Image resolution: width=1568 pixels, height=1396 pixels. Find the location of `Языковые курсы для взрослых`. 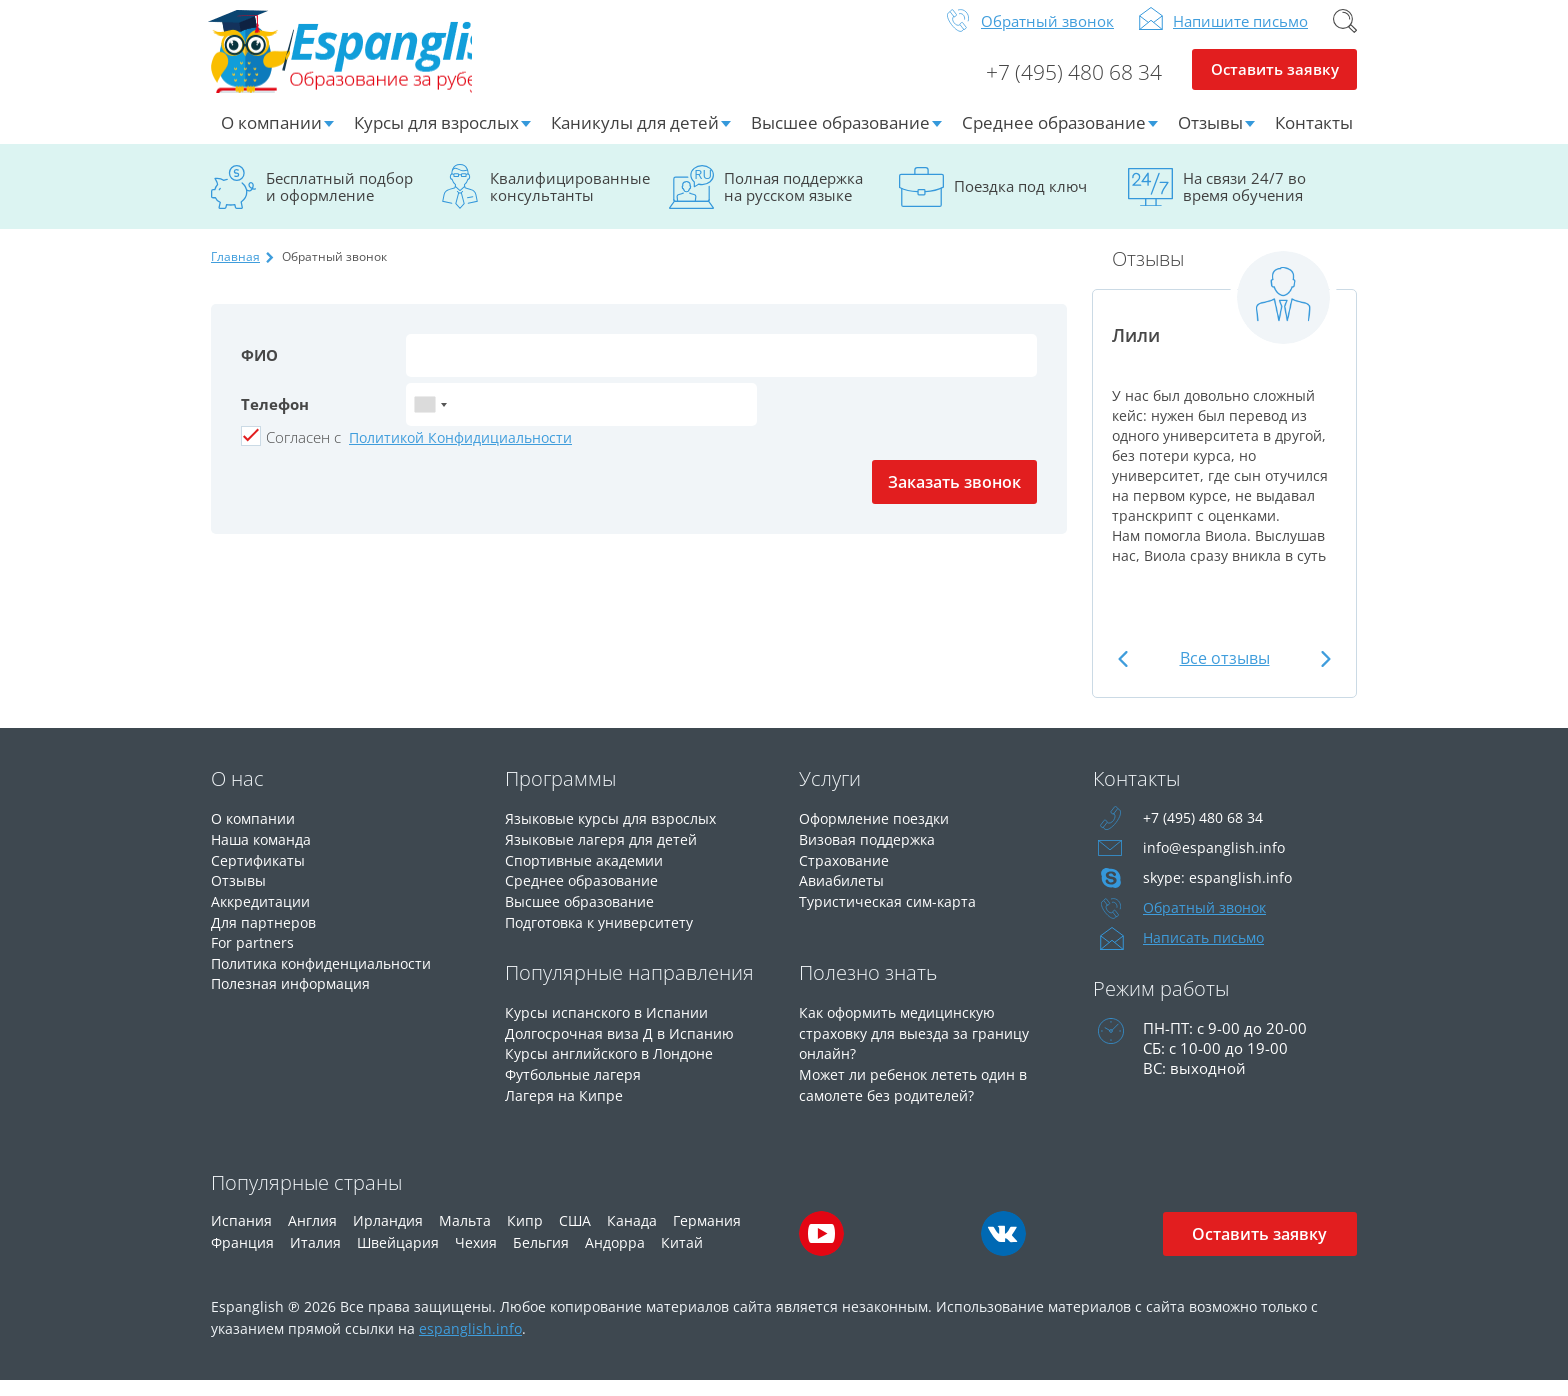

Языковые курсы для взрослых is located at coordinates (618, 833).